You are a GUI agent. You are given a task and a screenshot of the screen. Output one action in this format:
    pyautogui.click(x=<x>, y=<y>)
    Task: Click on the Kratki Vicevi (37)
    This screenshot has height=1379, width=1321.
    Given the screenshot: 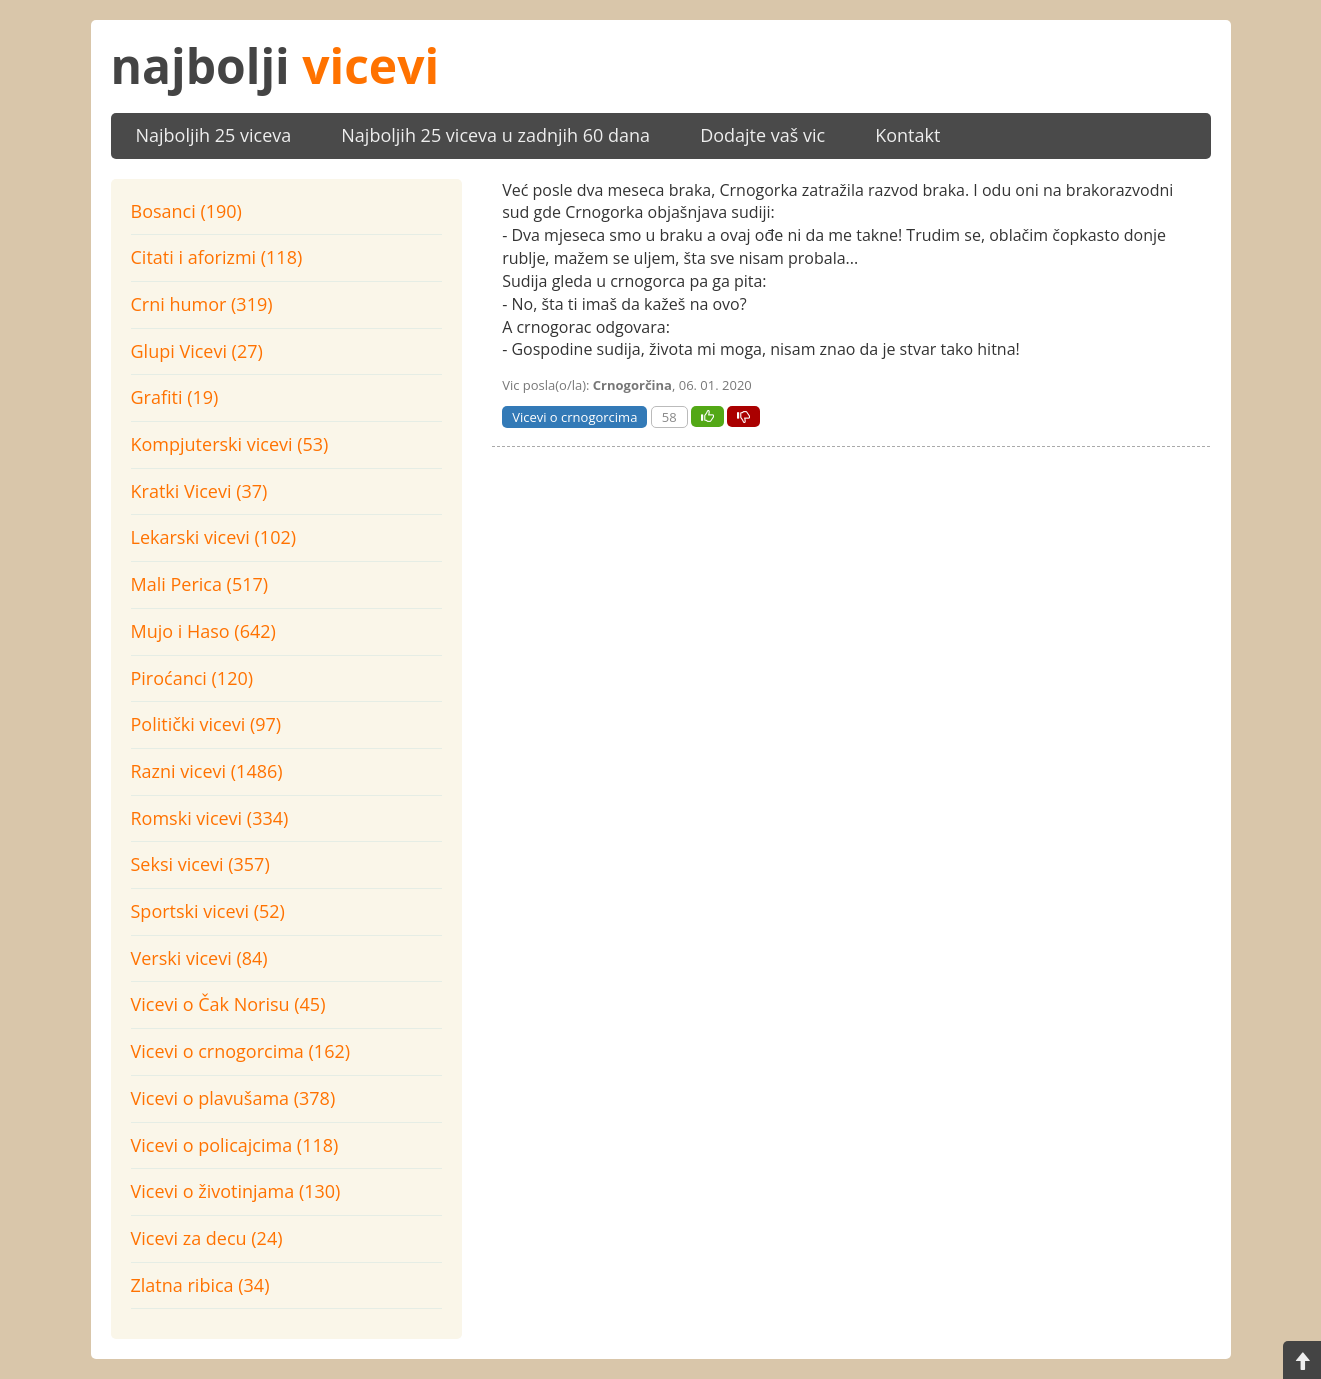 What is the action you would take?
    pyautogui.click(x=199, y=491)
    